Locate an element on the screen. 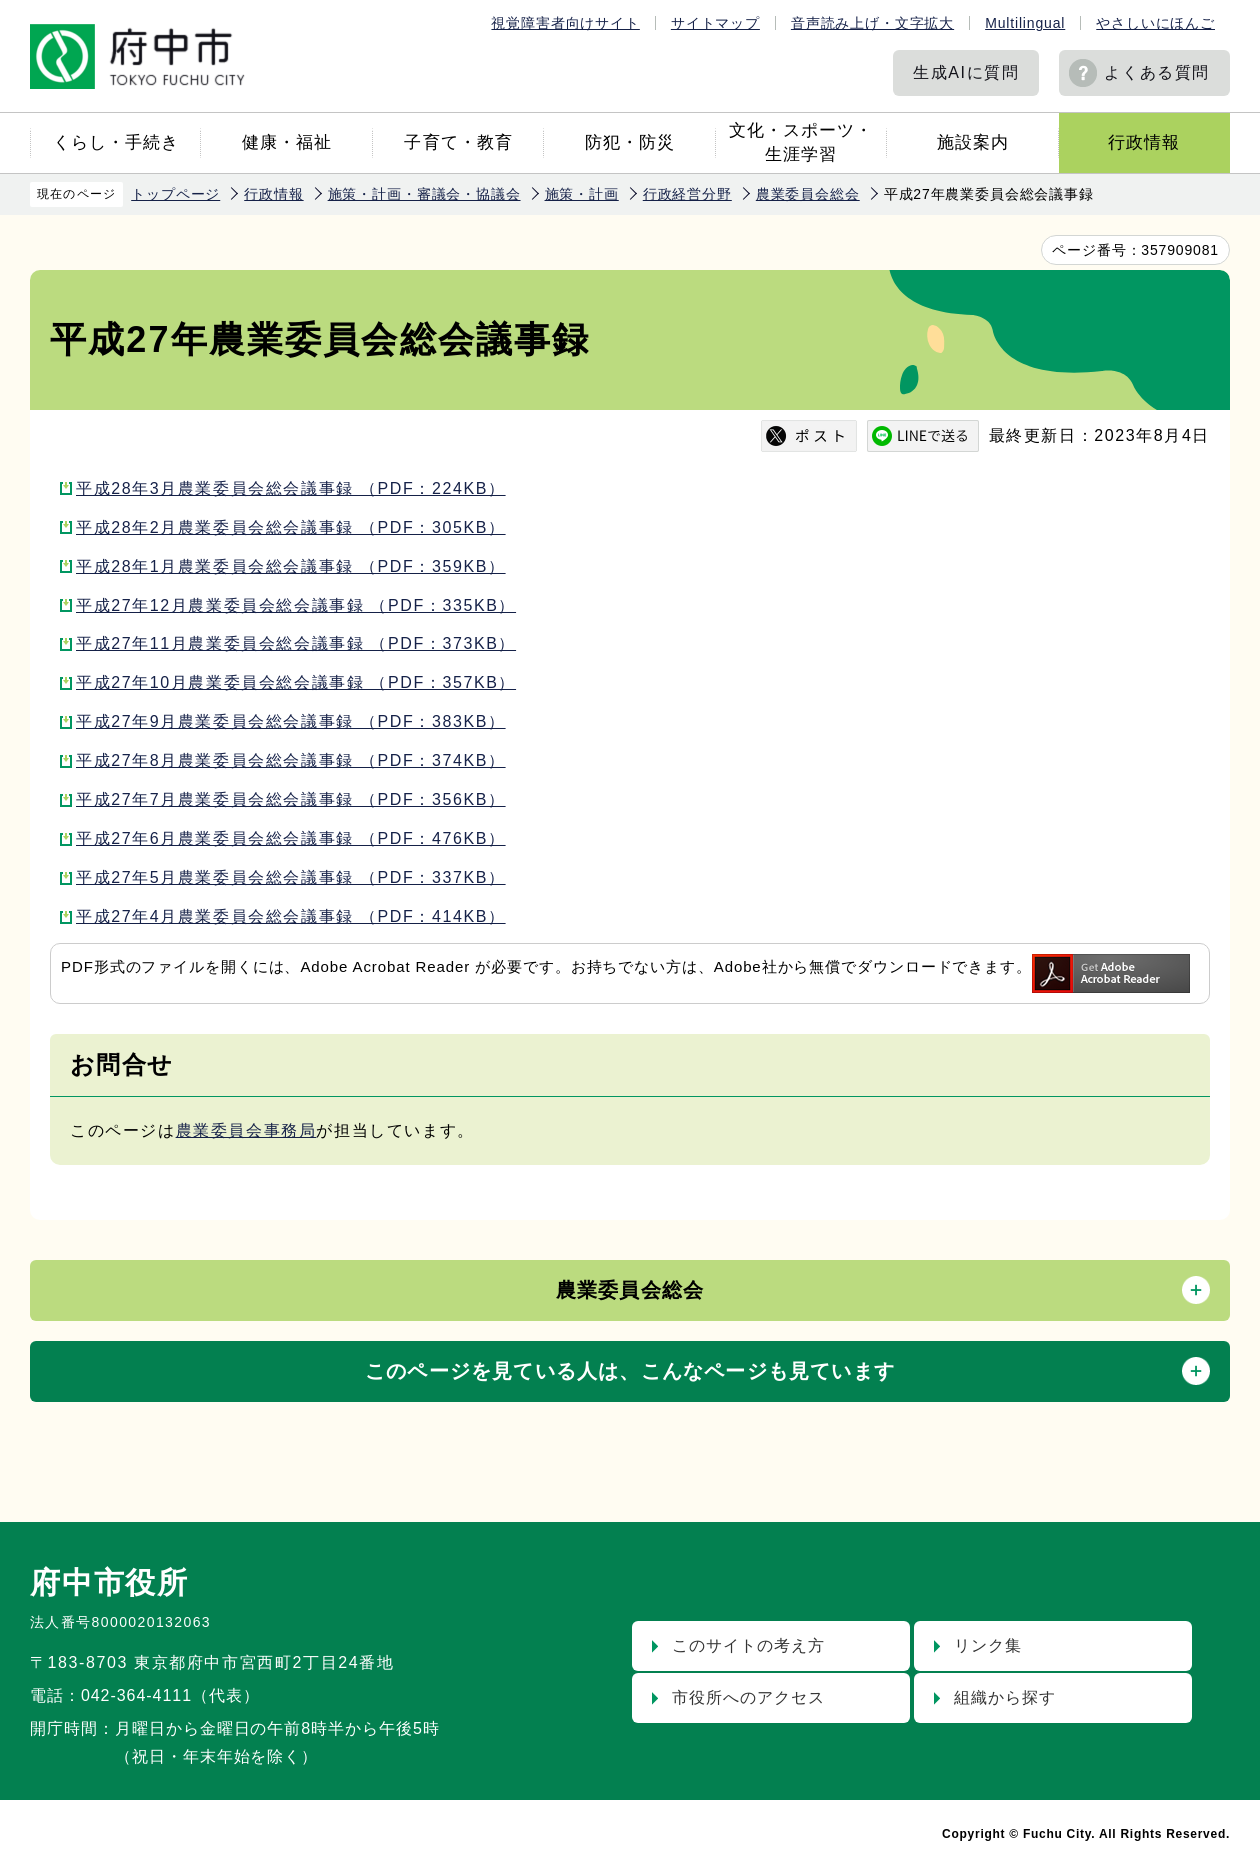 Image resolution: width=1260 pixels, height=1869 pixels. 視覚障害者向けサイト is located at coordinates (565, 23).